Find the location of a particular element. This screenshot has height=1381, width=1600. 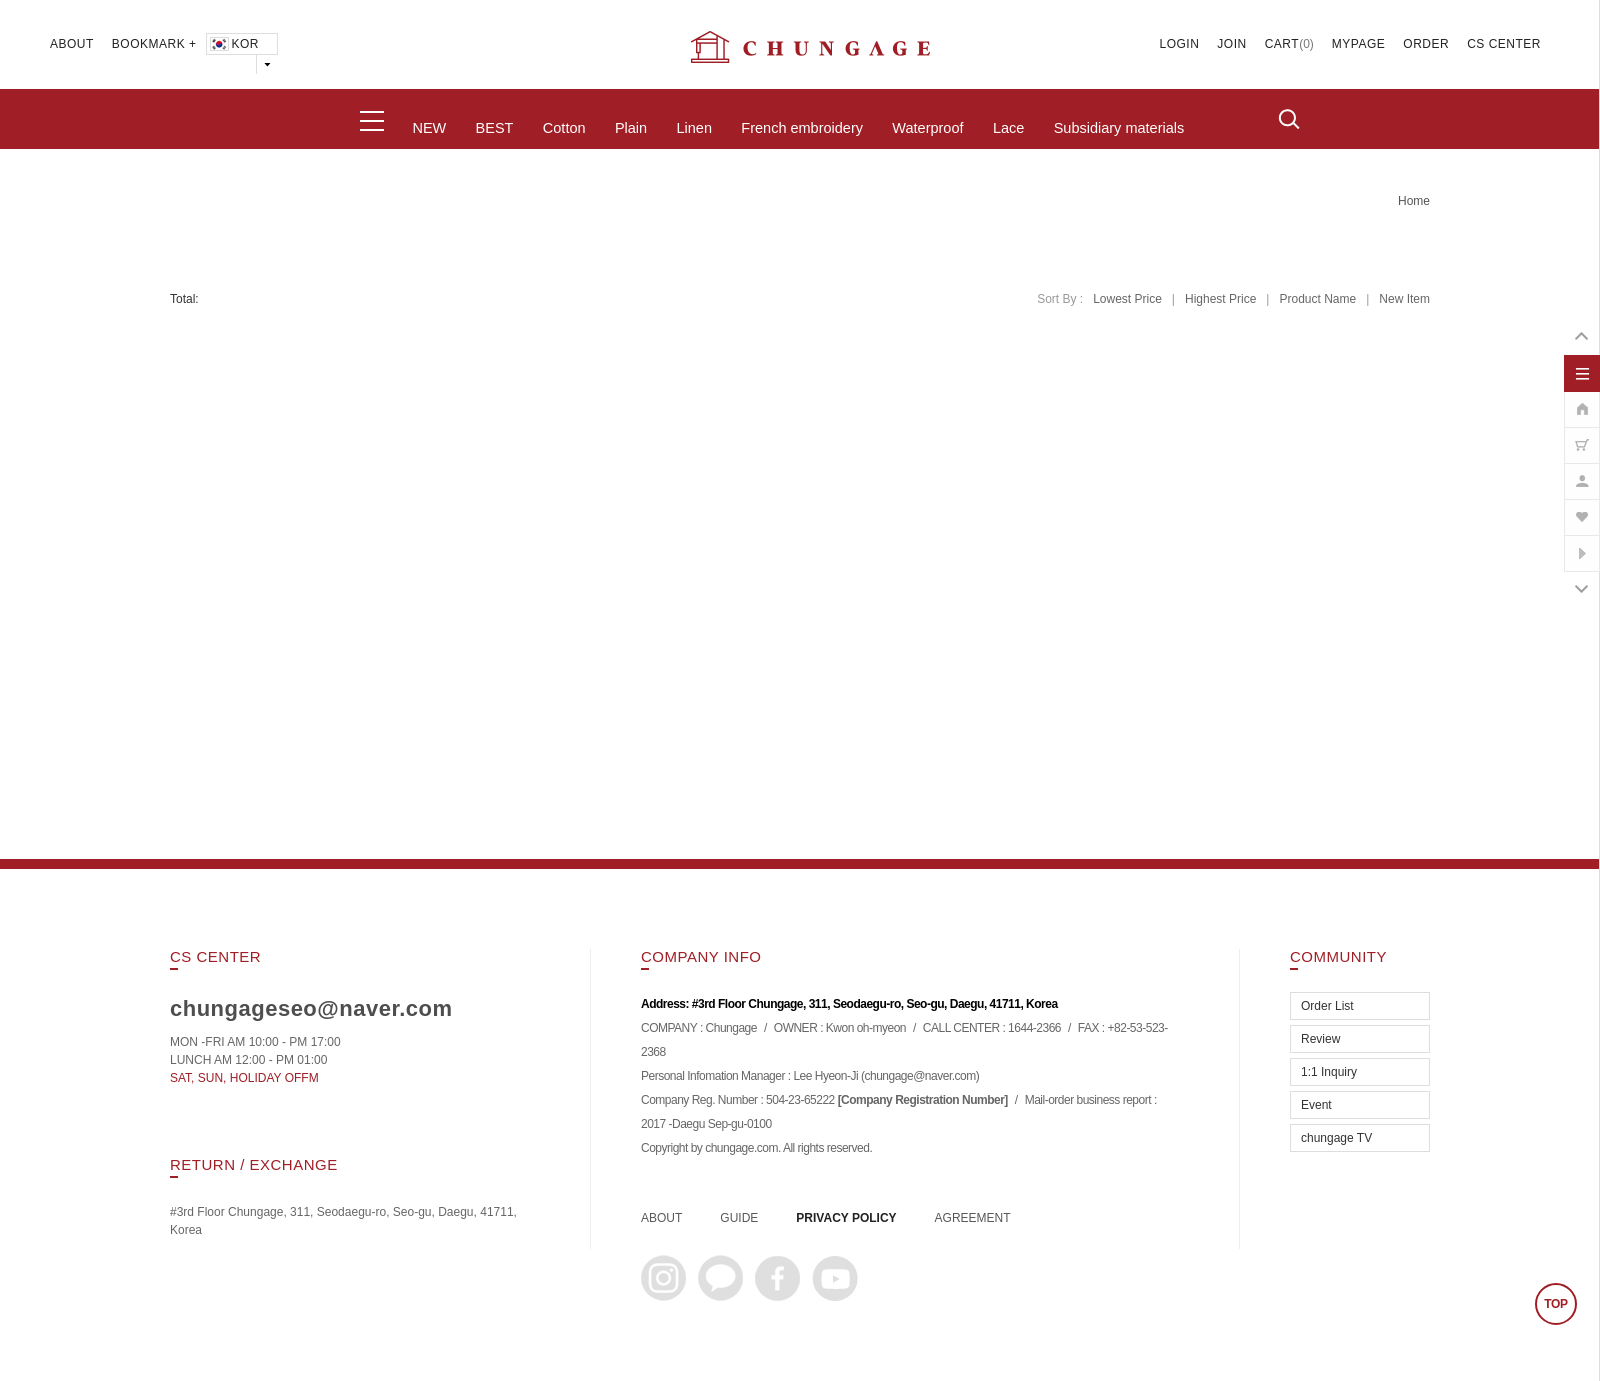

Subsidiary materials is located at coordinates (1119, 128).